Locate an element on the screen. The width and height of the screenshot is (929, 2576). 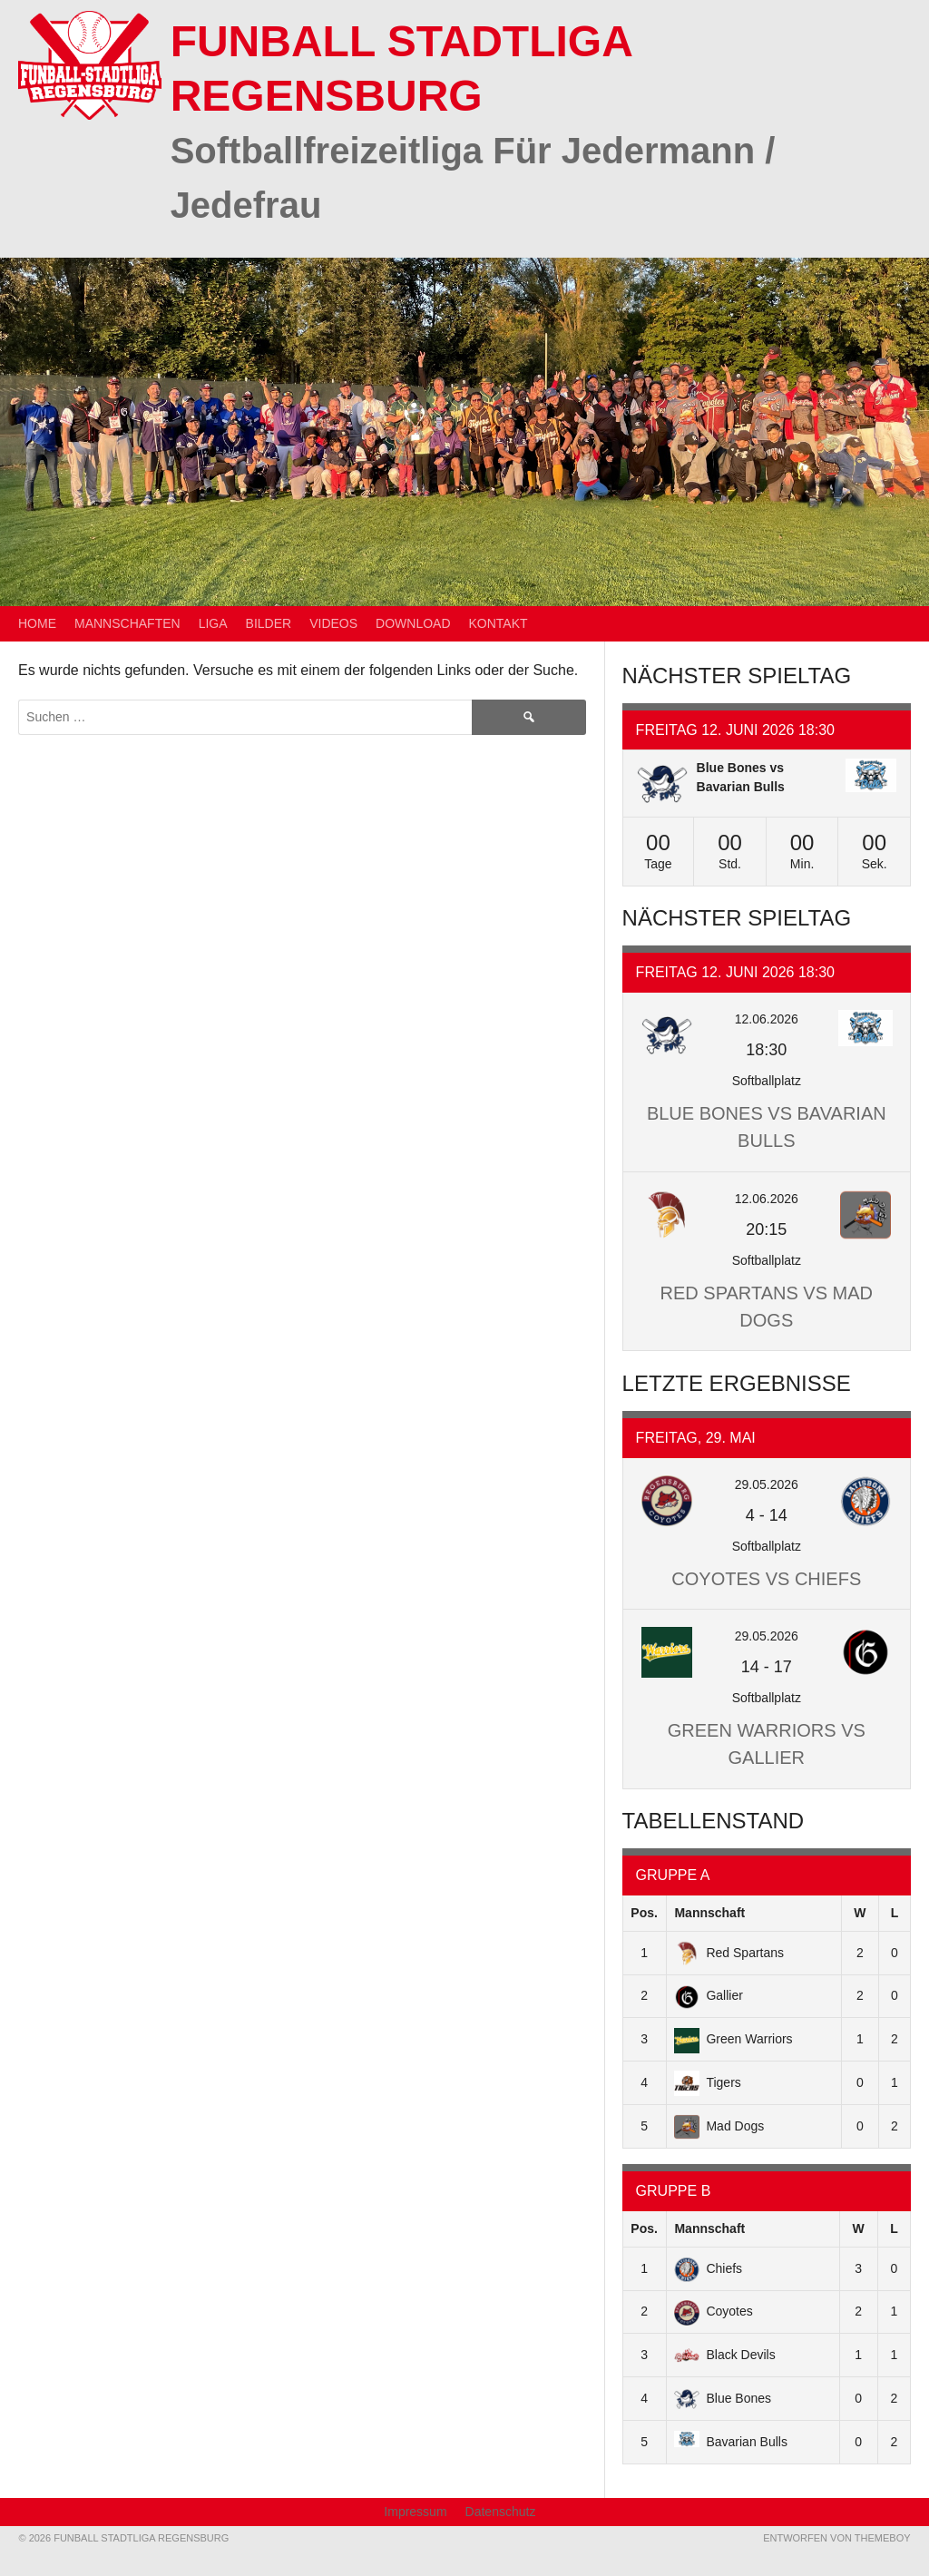
Mannschaften is located at coordinates (127, 623).